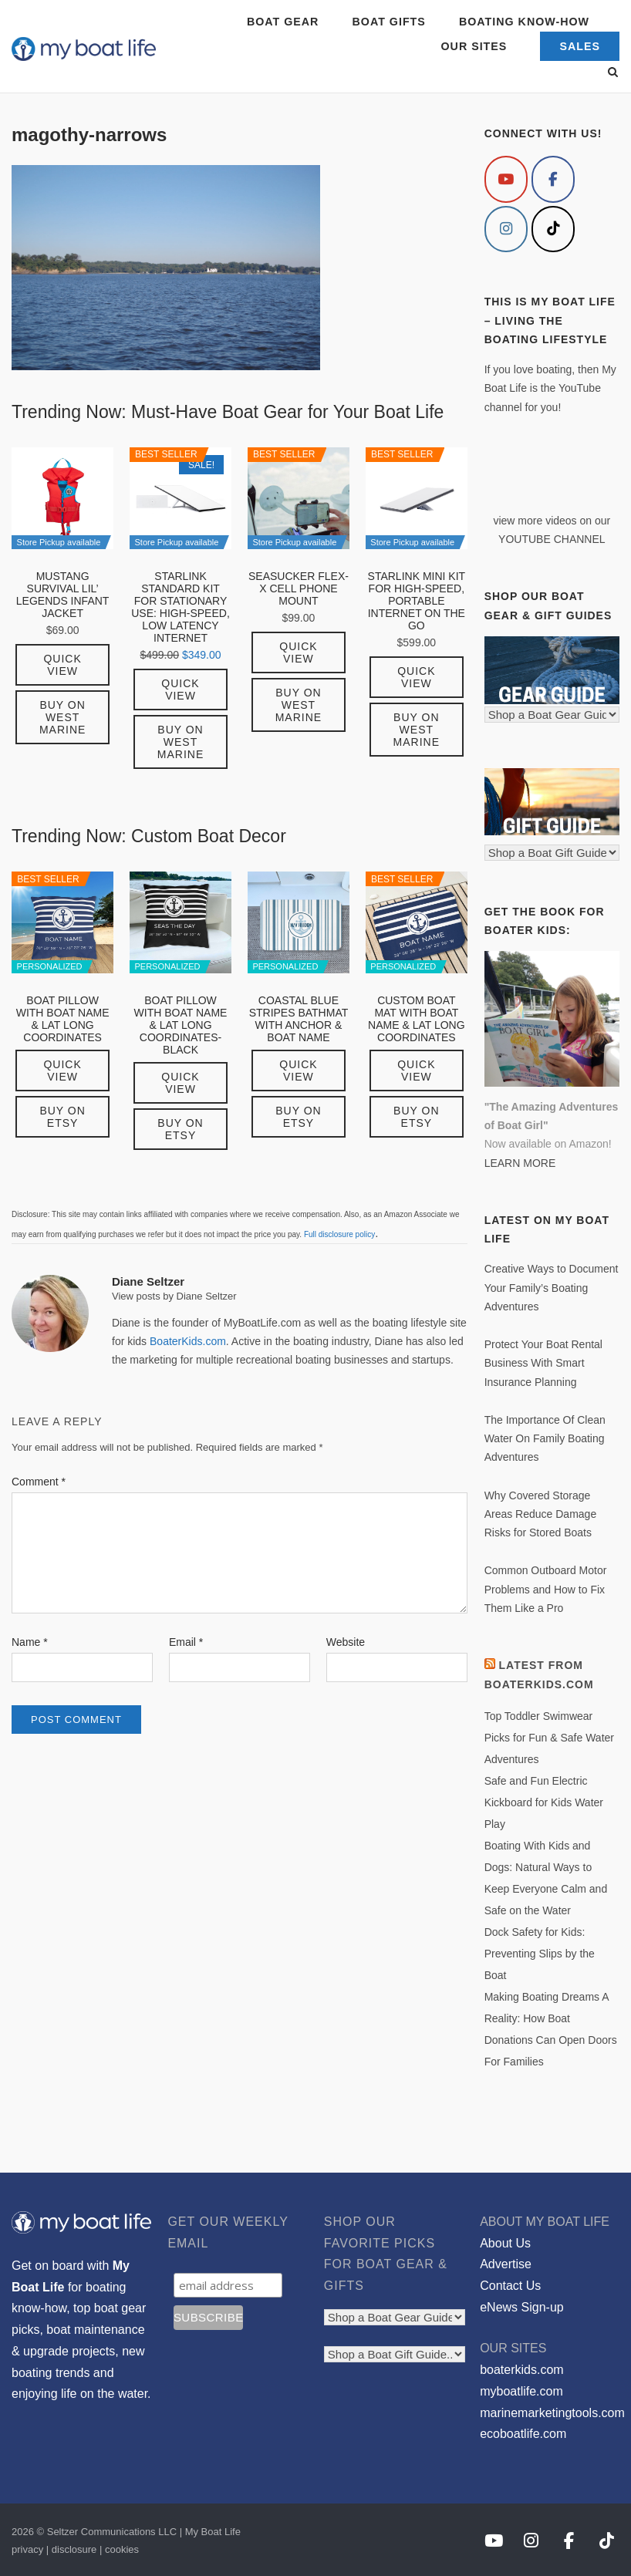 The image size is (631, 2576). I want to click on [My Boat Life on Facebook], so click(553, 179).